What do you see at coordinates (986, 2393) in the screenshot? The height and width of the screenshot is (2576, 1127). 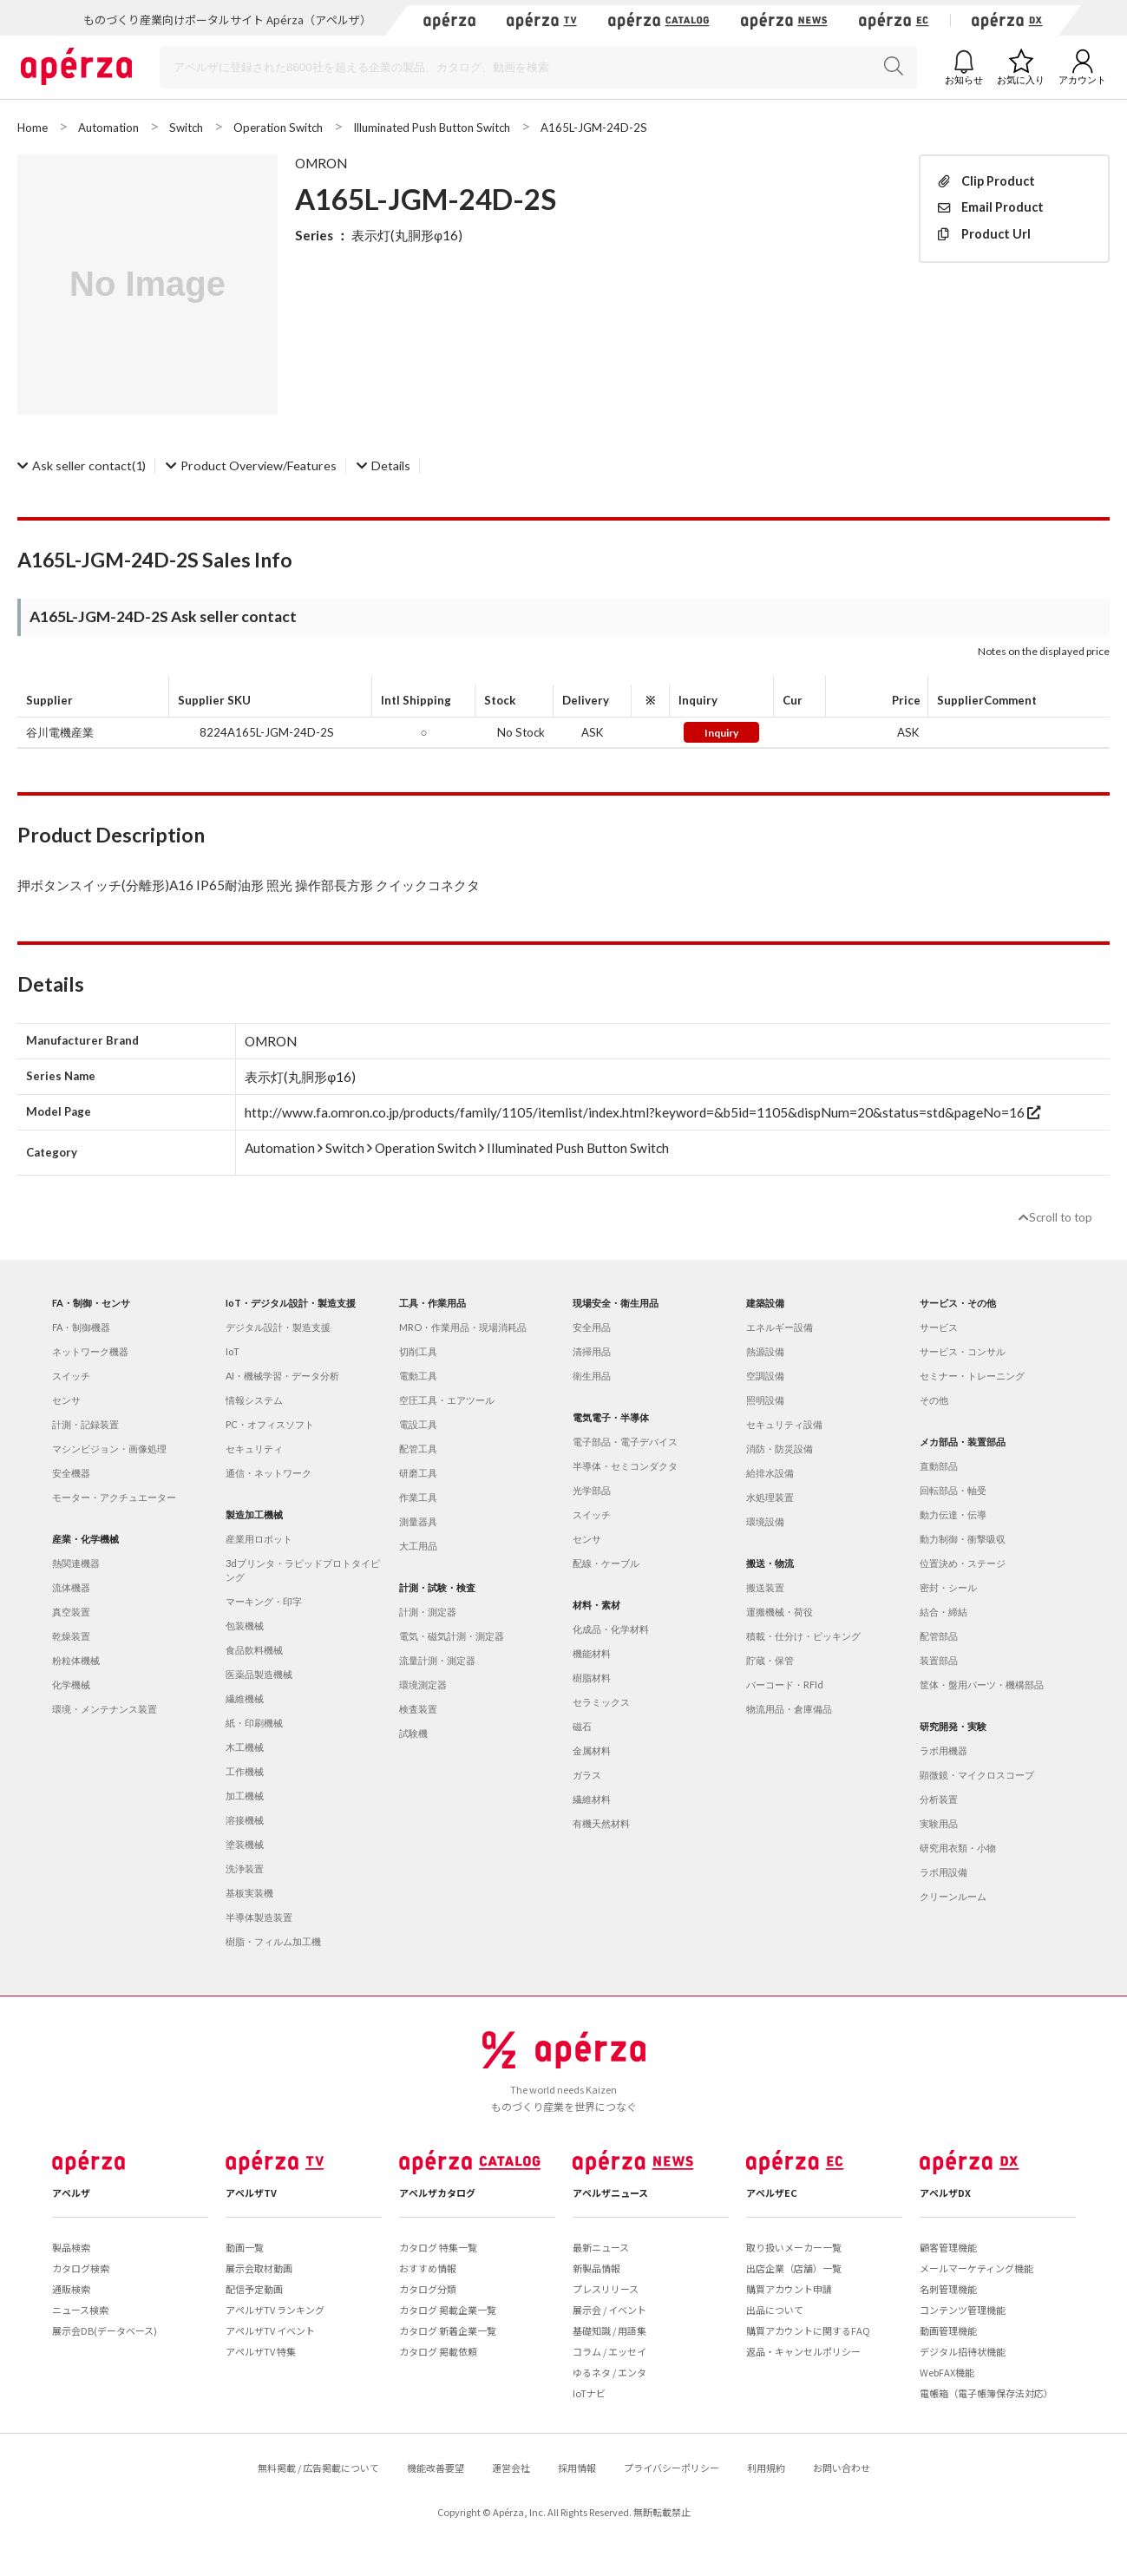 I see `電帳箱（電子帳簿保存法対応）` at bounding box center [986, 2393].